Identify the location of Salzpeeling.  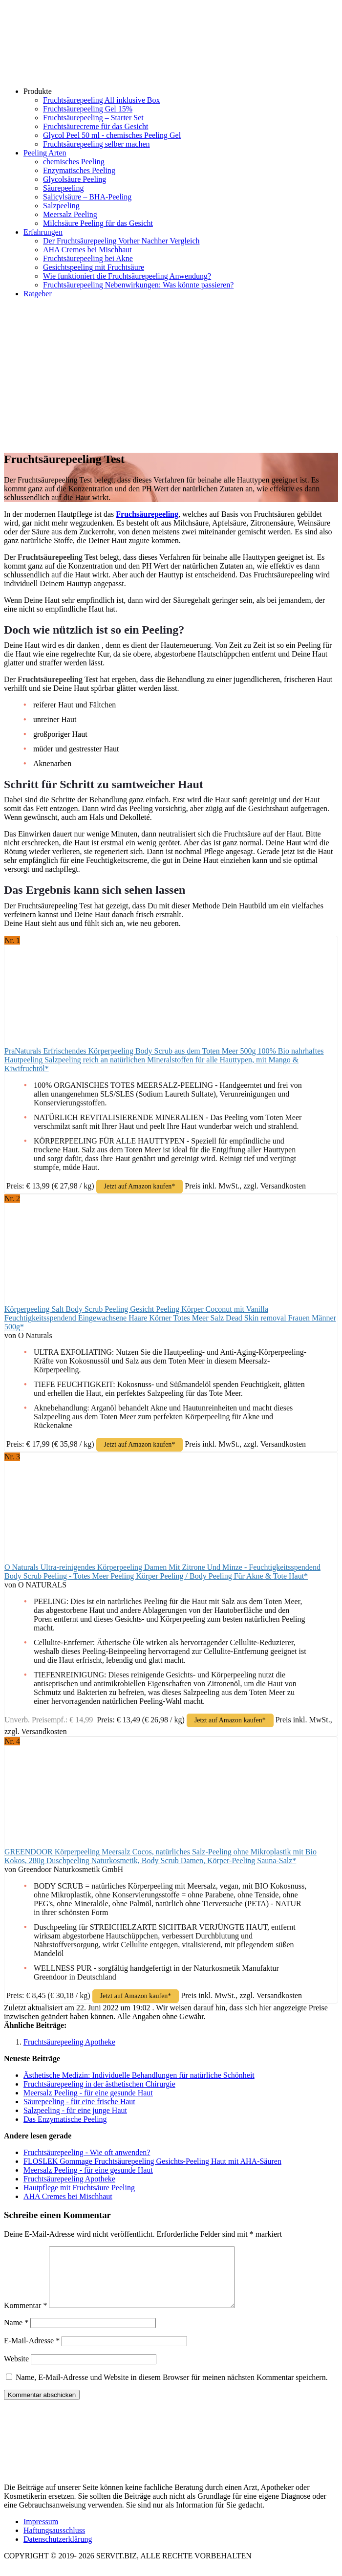
(61, 205).